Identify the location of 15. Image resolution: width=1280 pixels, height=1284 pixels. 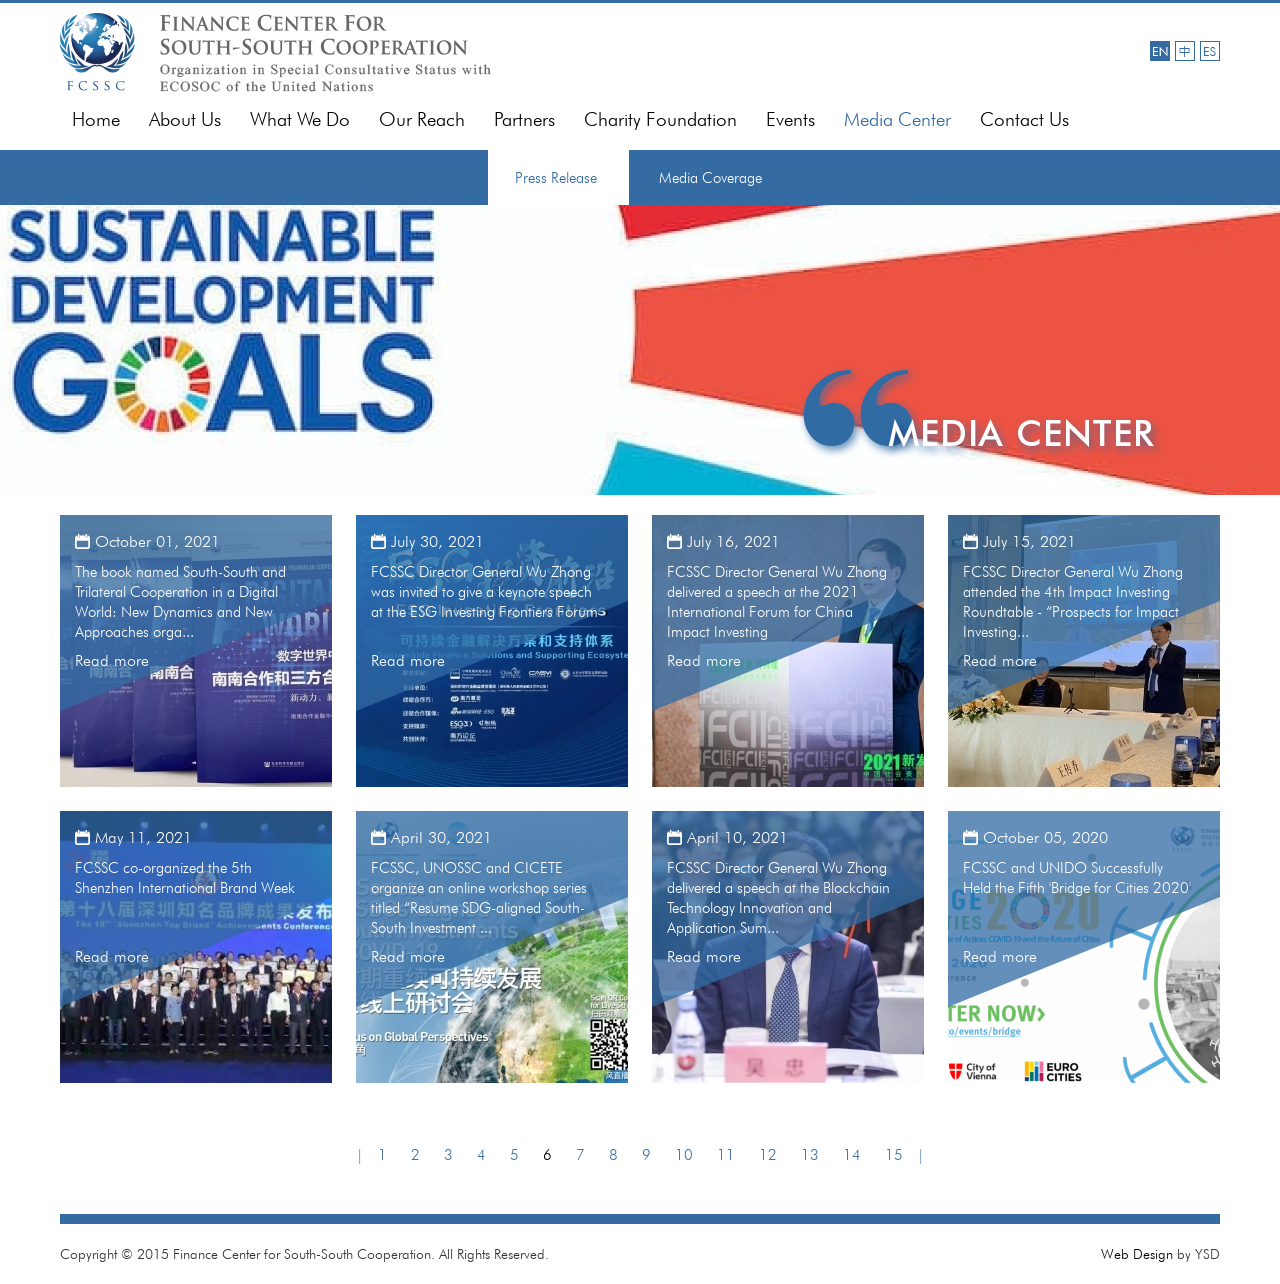
(894, 1155).